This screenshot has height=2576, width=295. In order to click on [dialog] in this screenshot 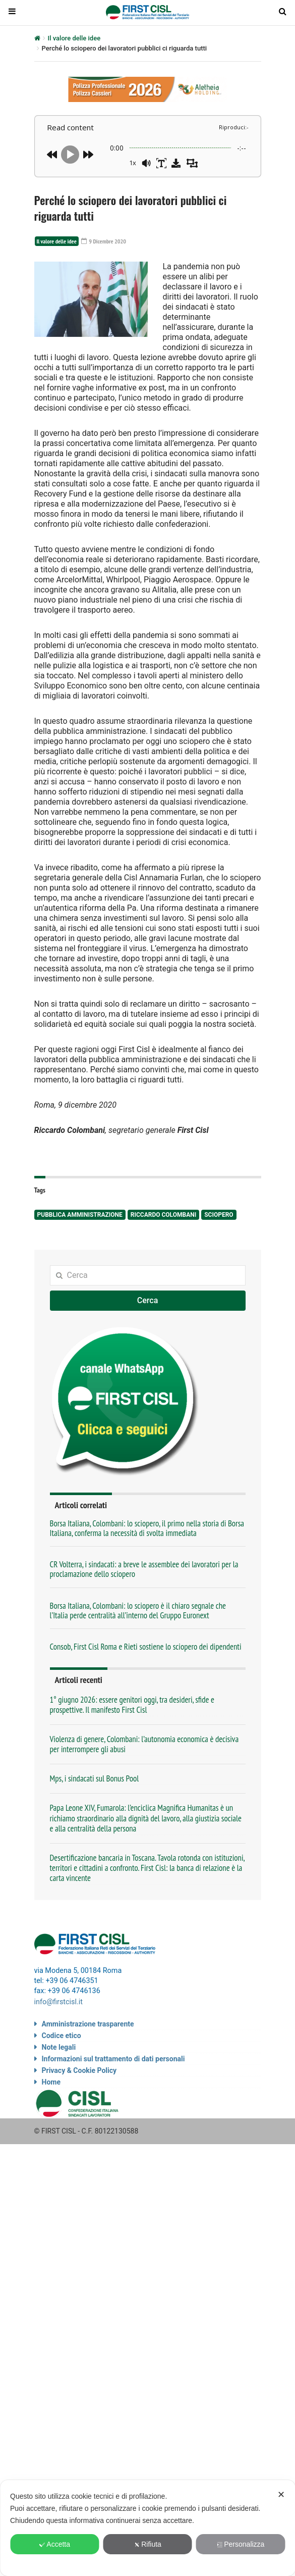, I will do `click(147, 2528)`.